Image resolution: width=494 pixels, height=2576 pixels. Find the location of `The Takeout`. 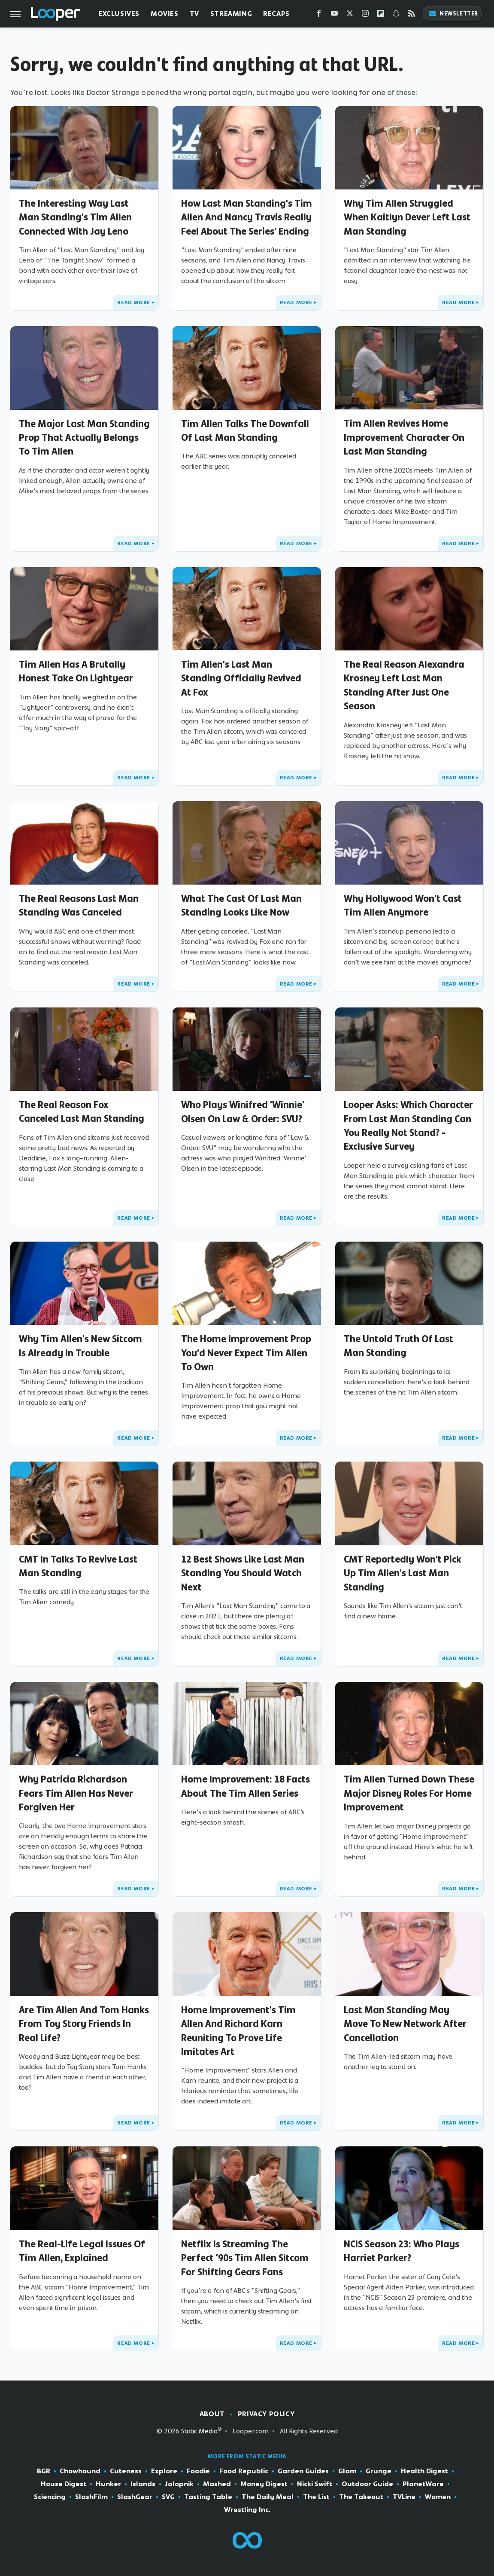

The Takeout is located at coordinates (361, 2497).